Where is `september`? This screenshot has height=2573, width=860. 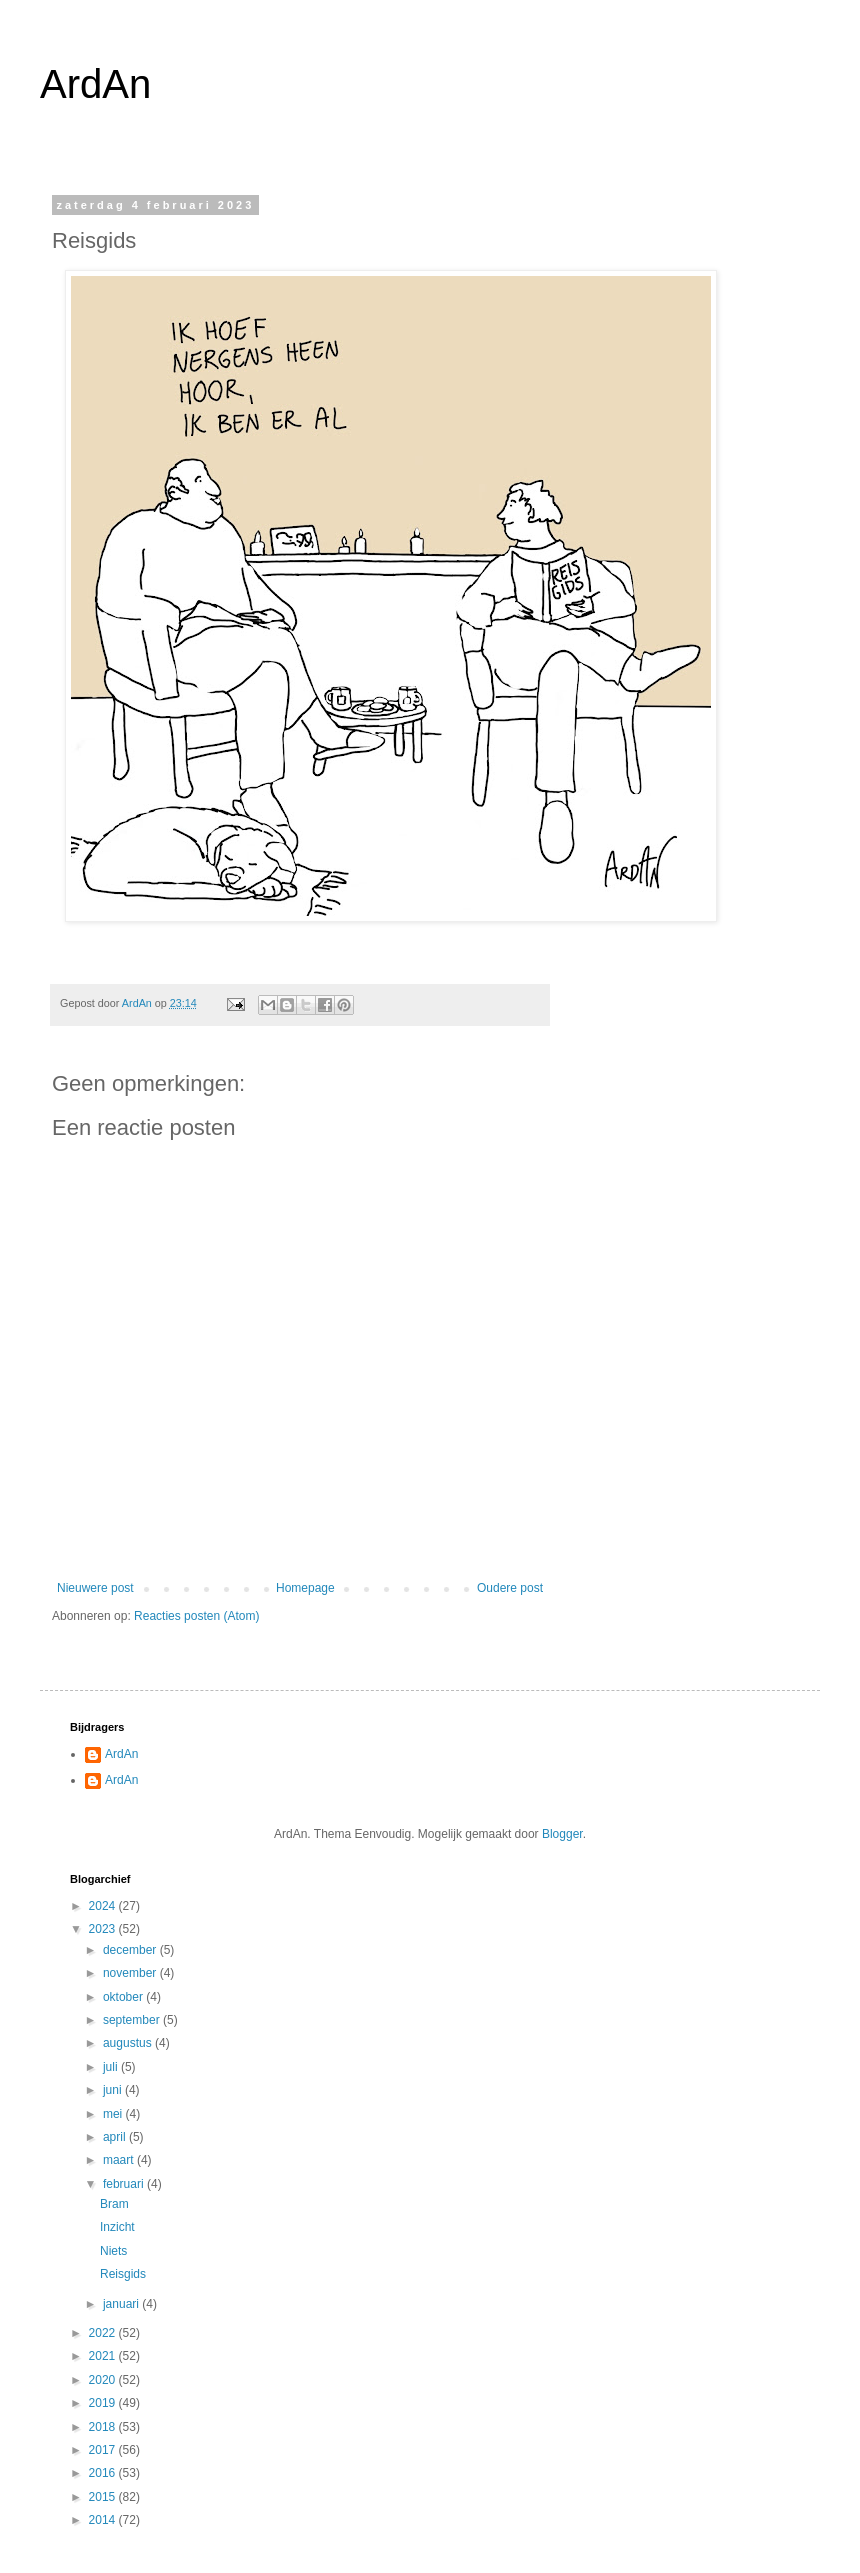
september is located at coordinates (133, 2020).